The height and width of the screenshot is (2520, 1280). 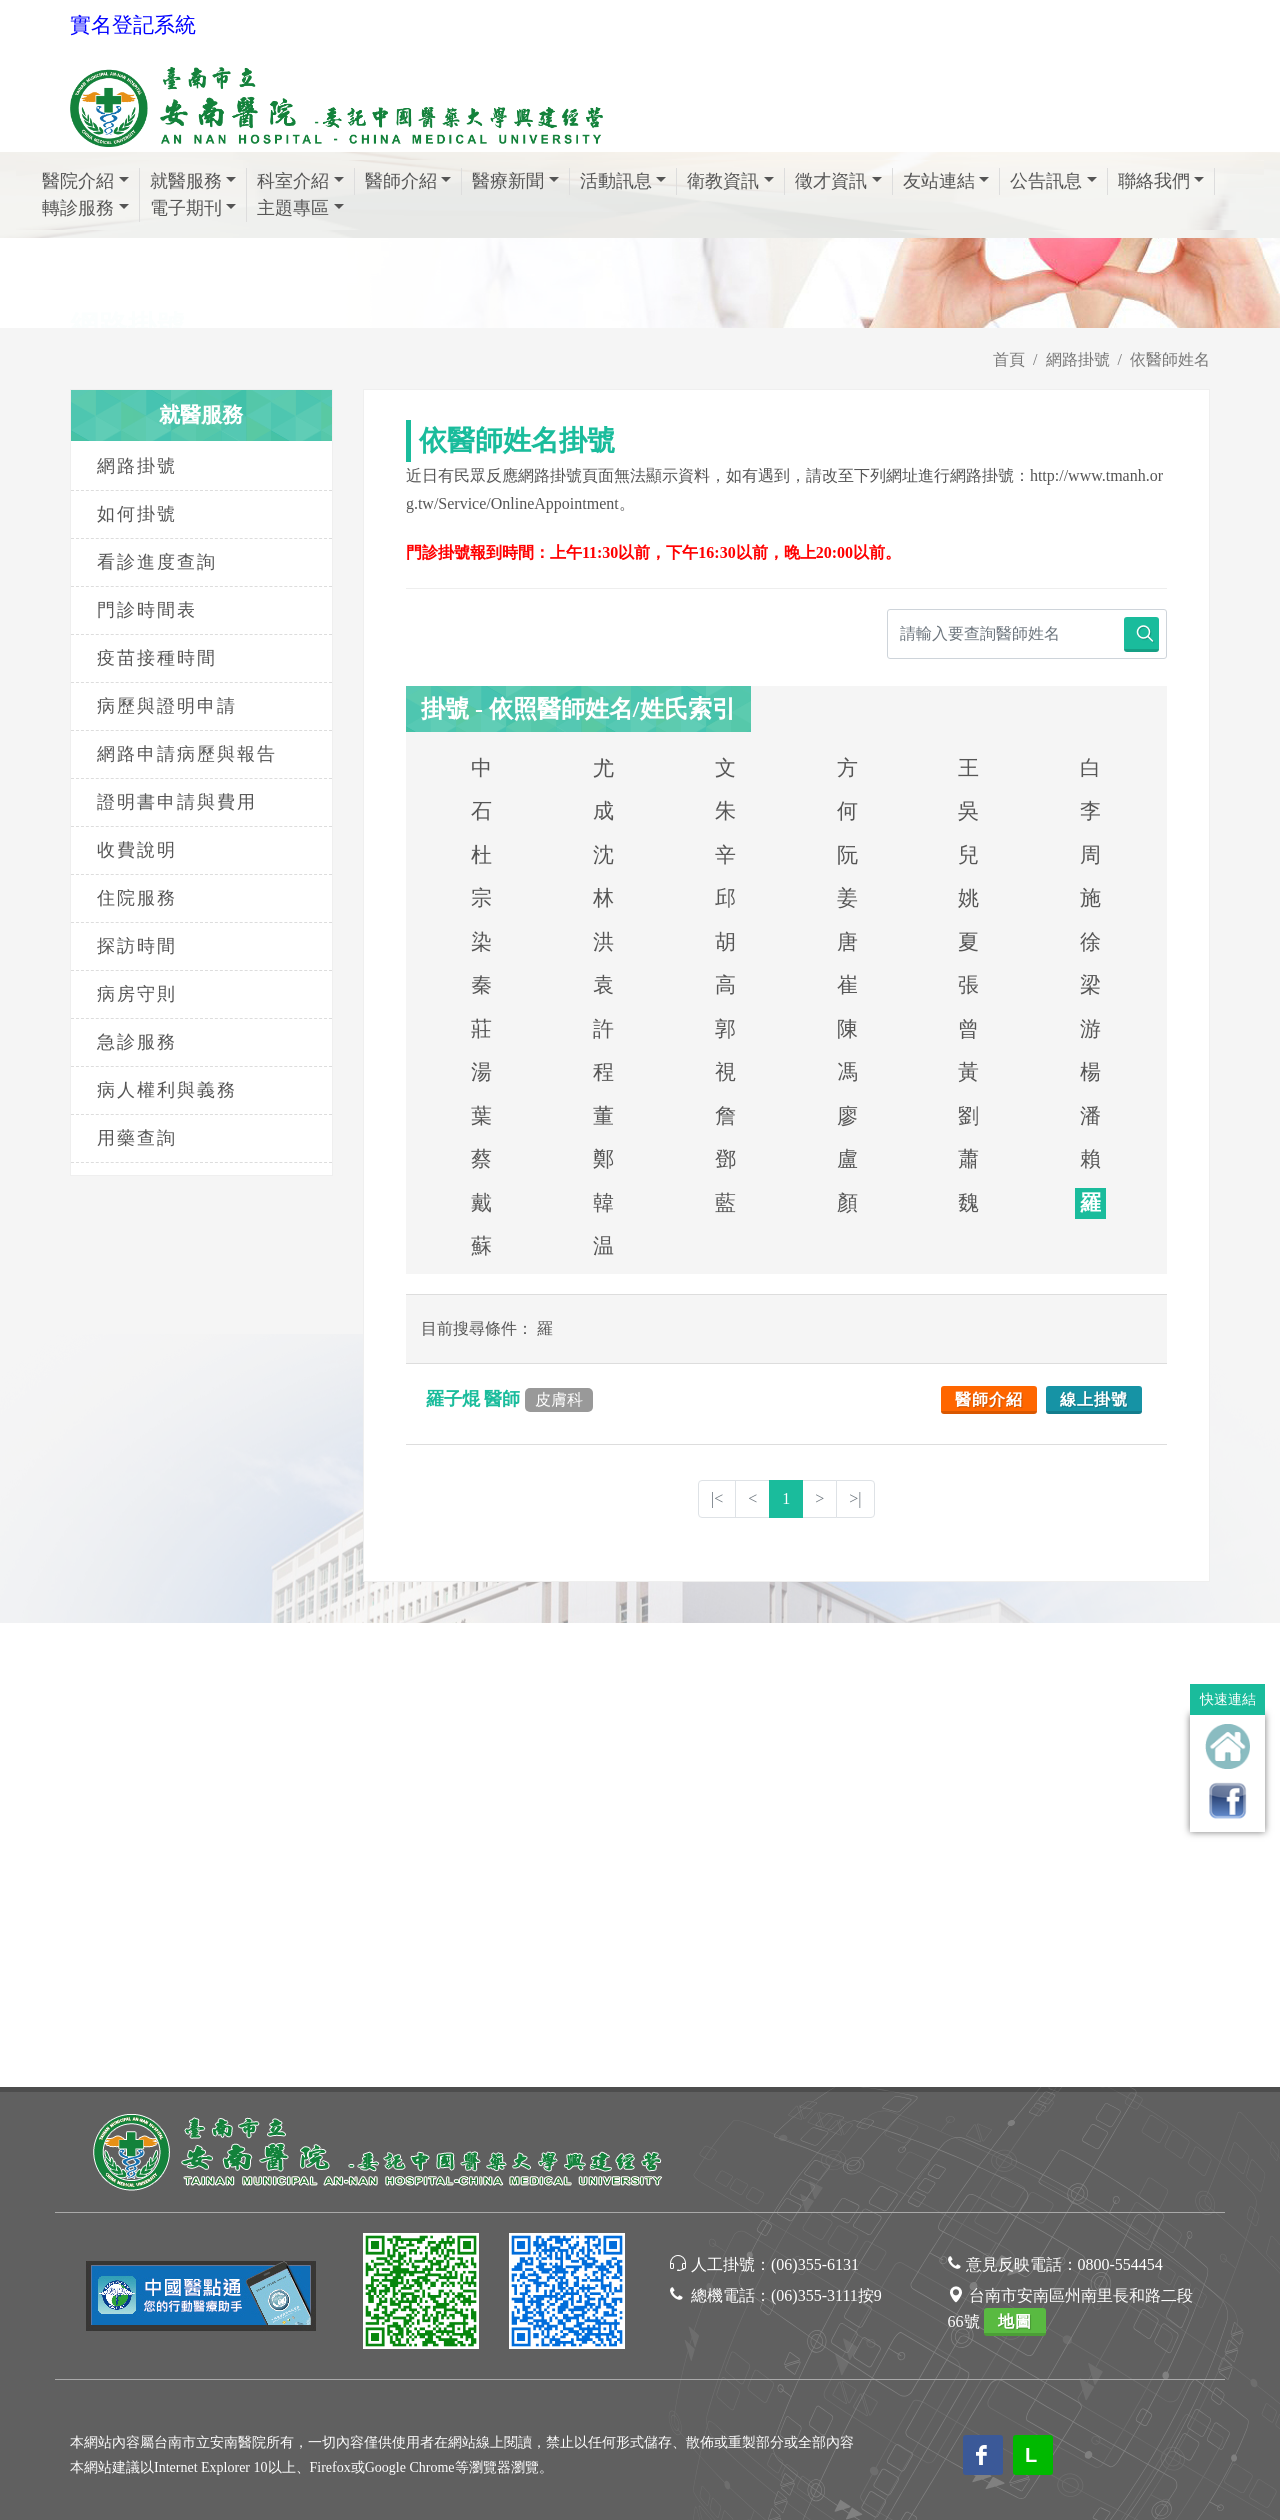 What do you see at coordinates (147, 610) in the screenshot?
I see `門診時間表` at bounding box center [147, 610].